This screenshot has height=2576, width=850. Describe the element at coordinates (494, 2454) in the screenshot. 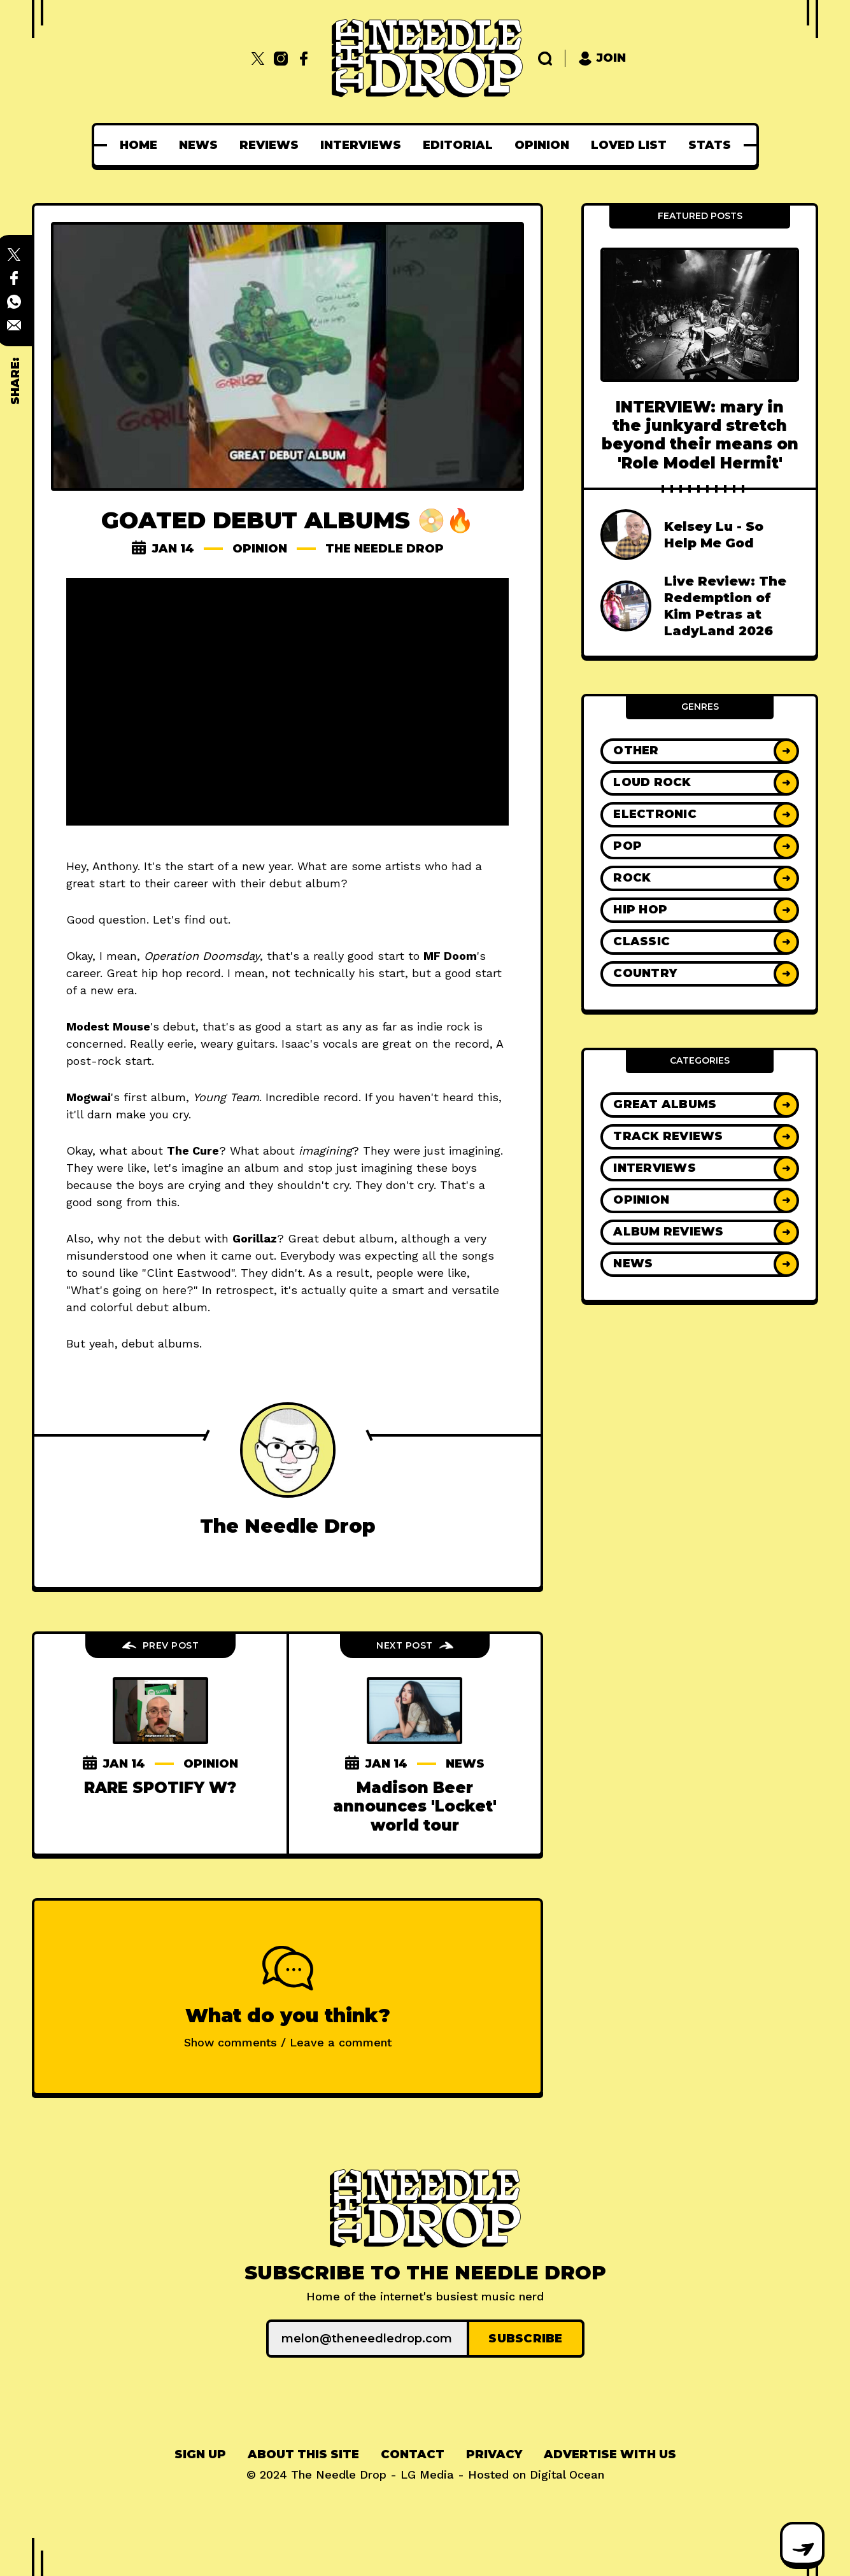

I see `Privacy` at that location.